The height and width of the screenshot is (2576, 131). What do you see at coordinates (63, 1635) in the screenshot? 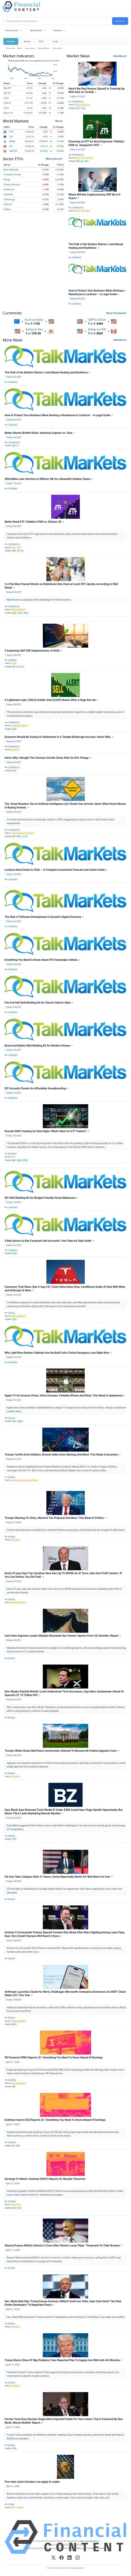
I see `Iran's New Supreme Leader Mojtaba Khamenei Has 'Severe' Injuries From US Airstrike: Report` at bounding box center [63, 1635].